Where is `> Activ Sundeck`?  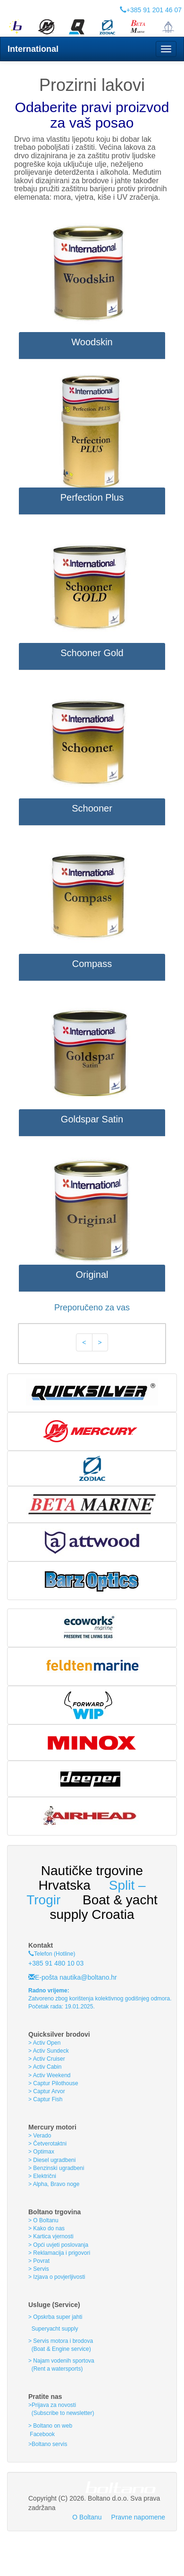
> Activ Sundeck is located at coordinates (48, 2051).